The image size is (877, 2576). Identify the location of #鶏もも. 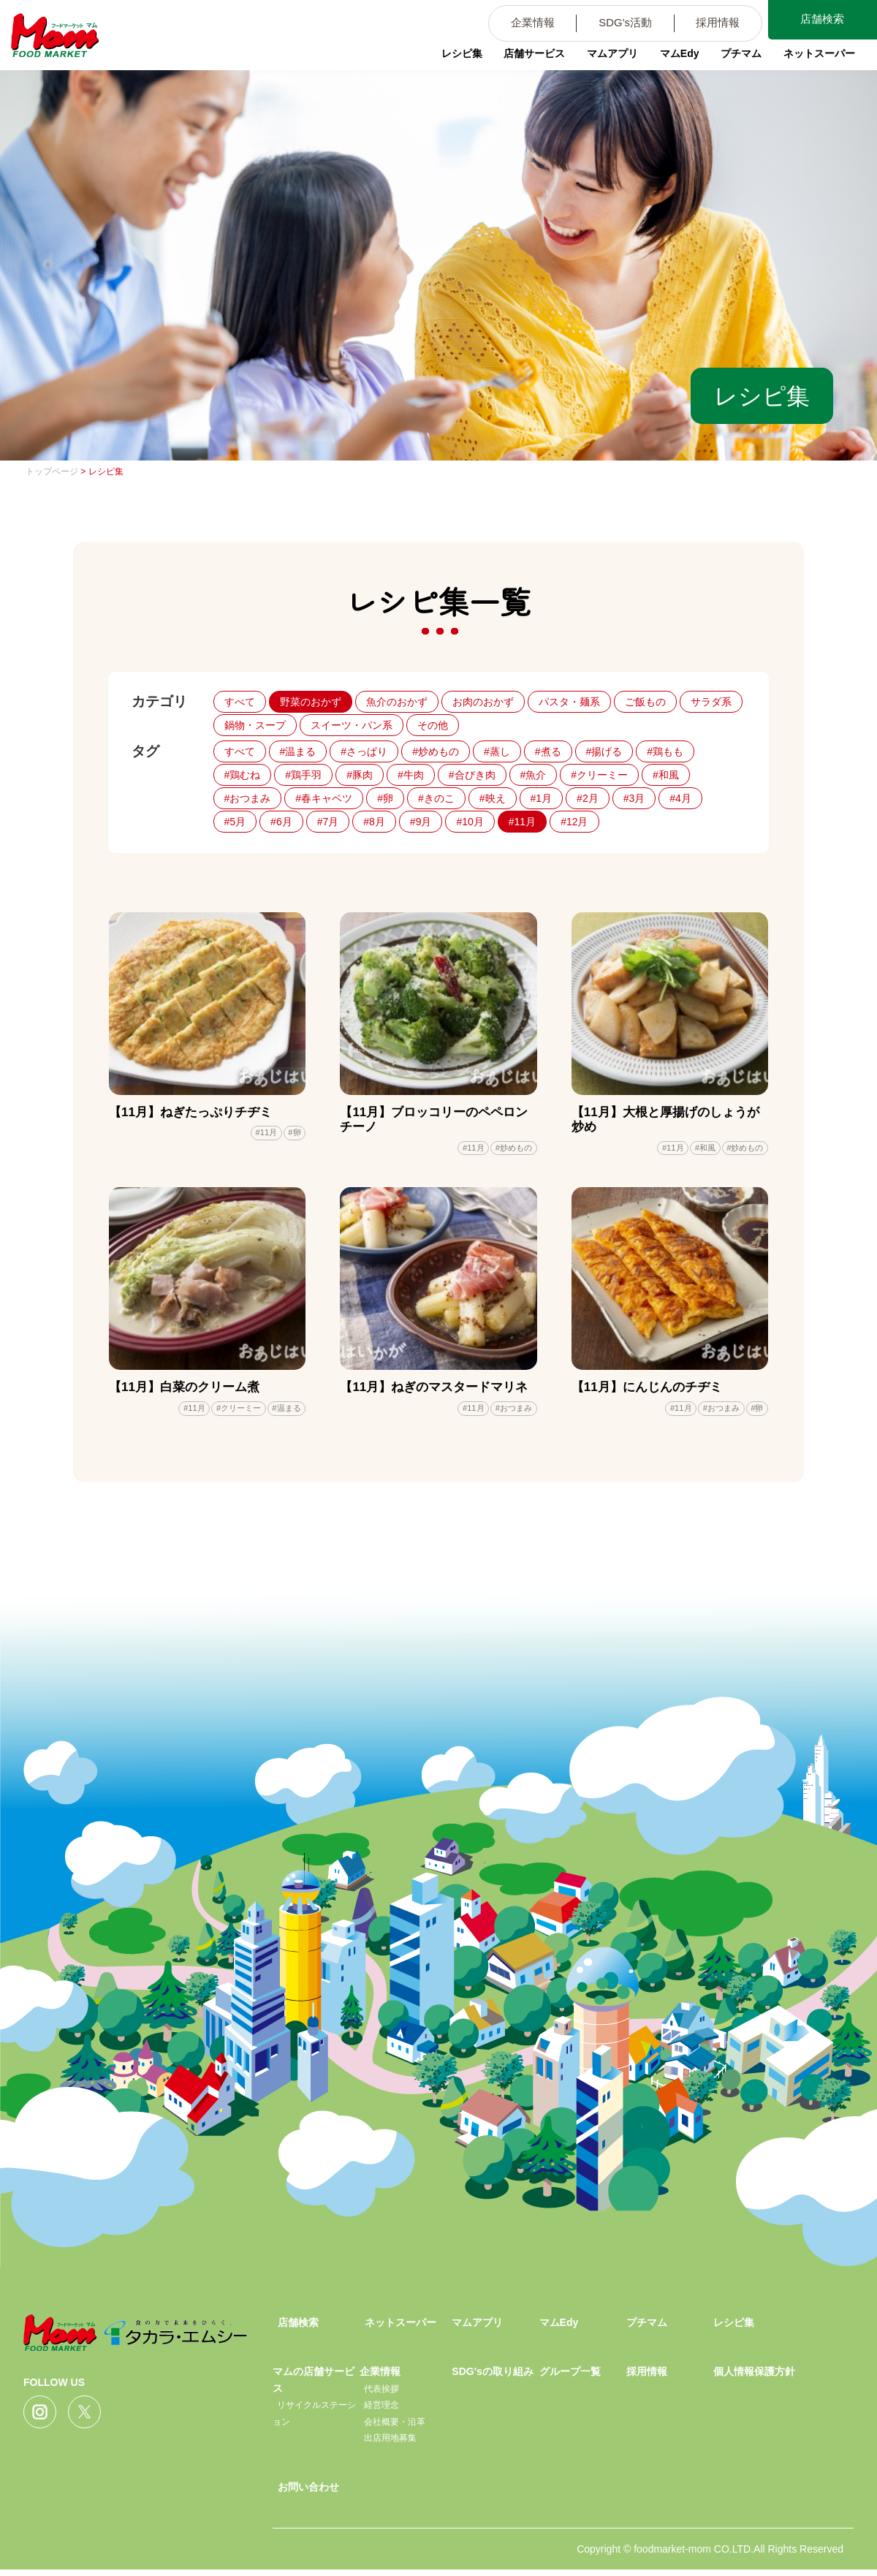
(665, 751).